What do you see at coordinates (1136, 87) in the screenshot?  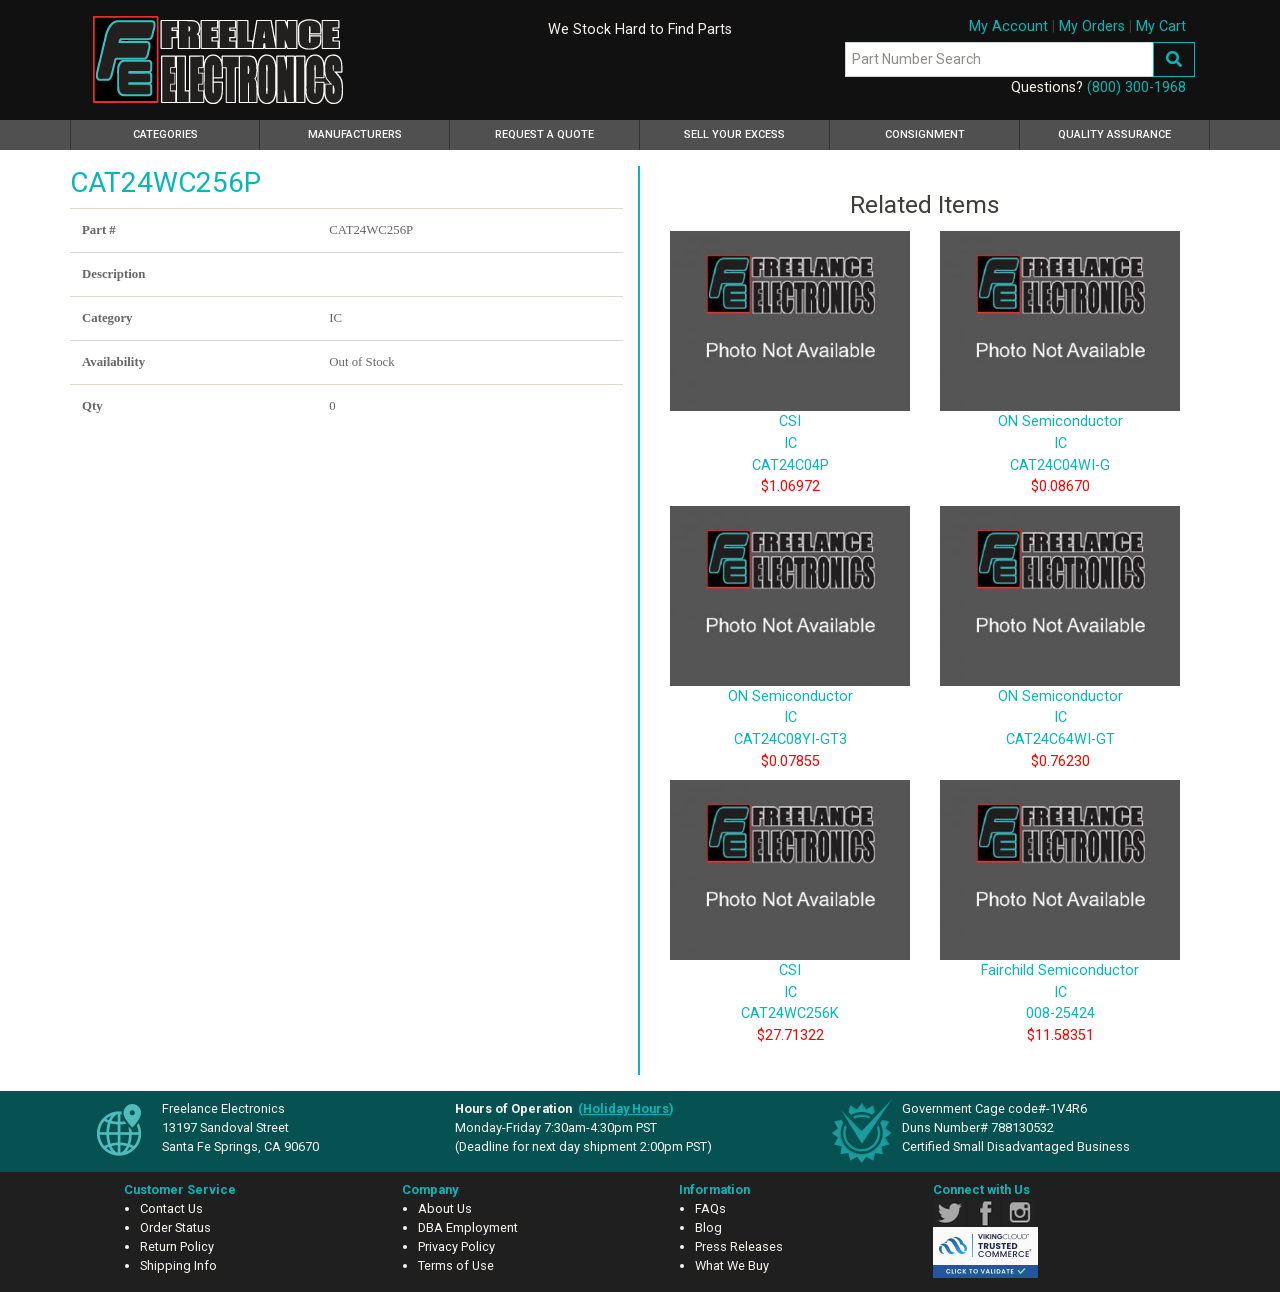 I see `(800) 300-1968` at bounding box center [1136, 87].